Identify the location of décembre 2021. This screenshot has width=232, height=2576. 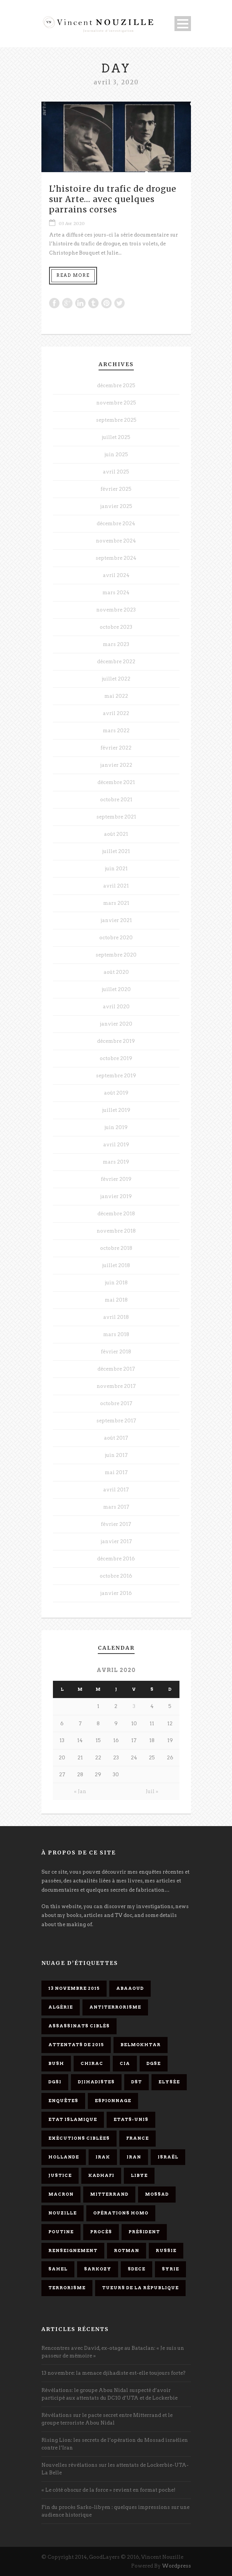
(116, 782).